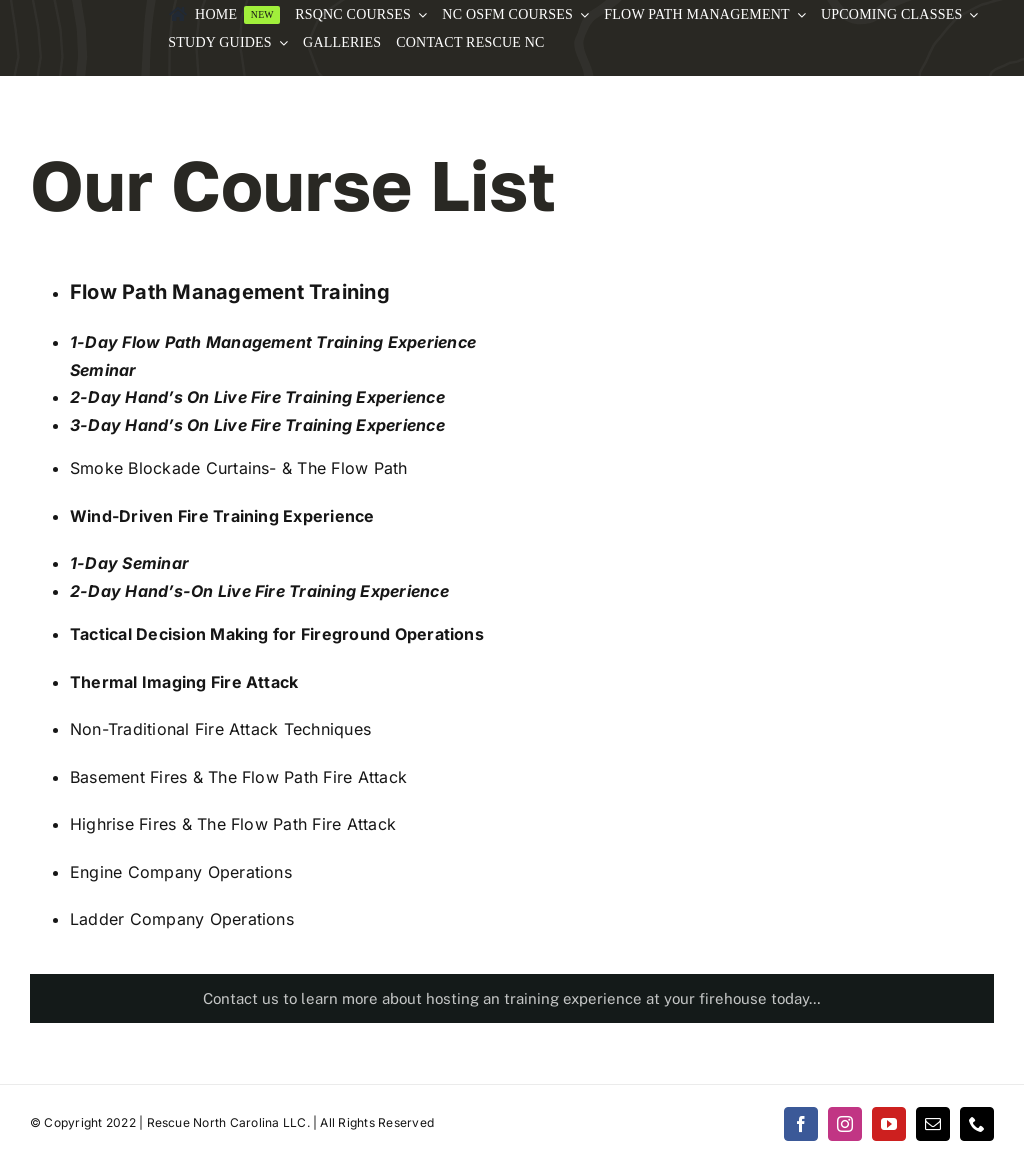  What do you see at coordinates (182, 919) in the screenshot?
I see `Ladder Company Operations` at bounding box center [182, 919].